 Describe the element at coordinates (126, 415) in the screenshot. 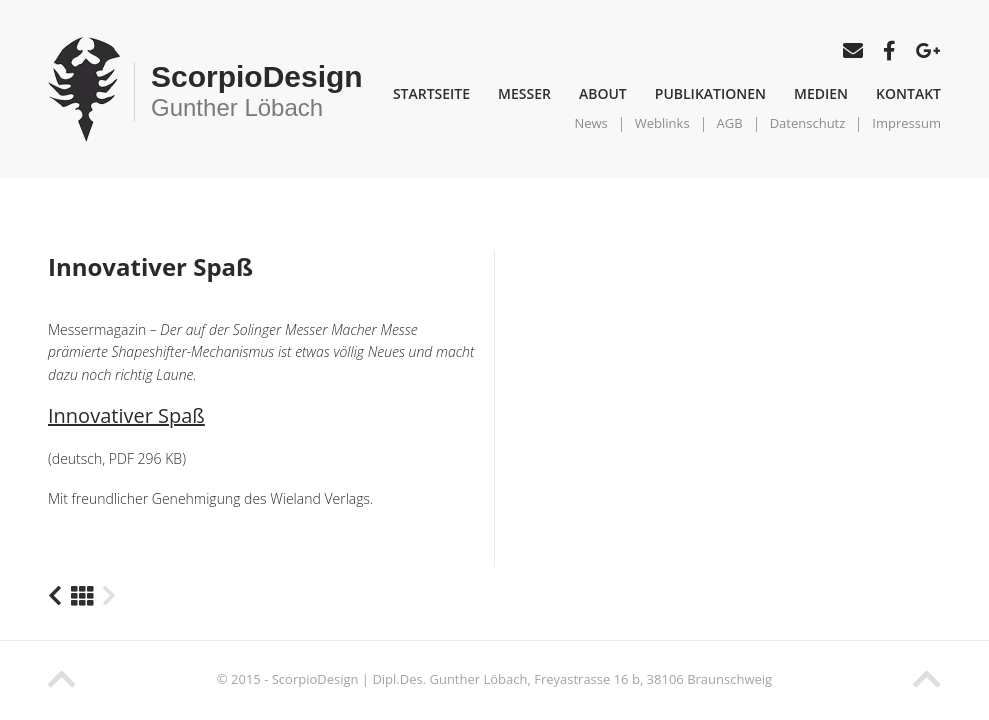

I see `Innovativer Spaß` at that location.